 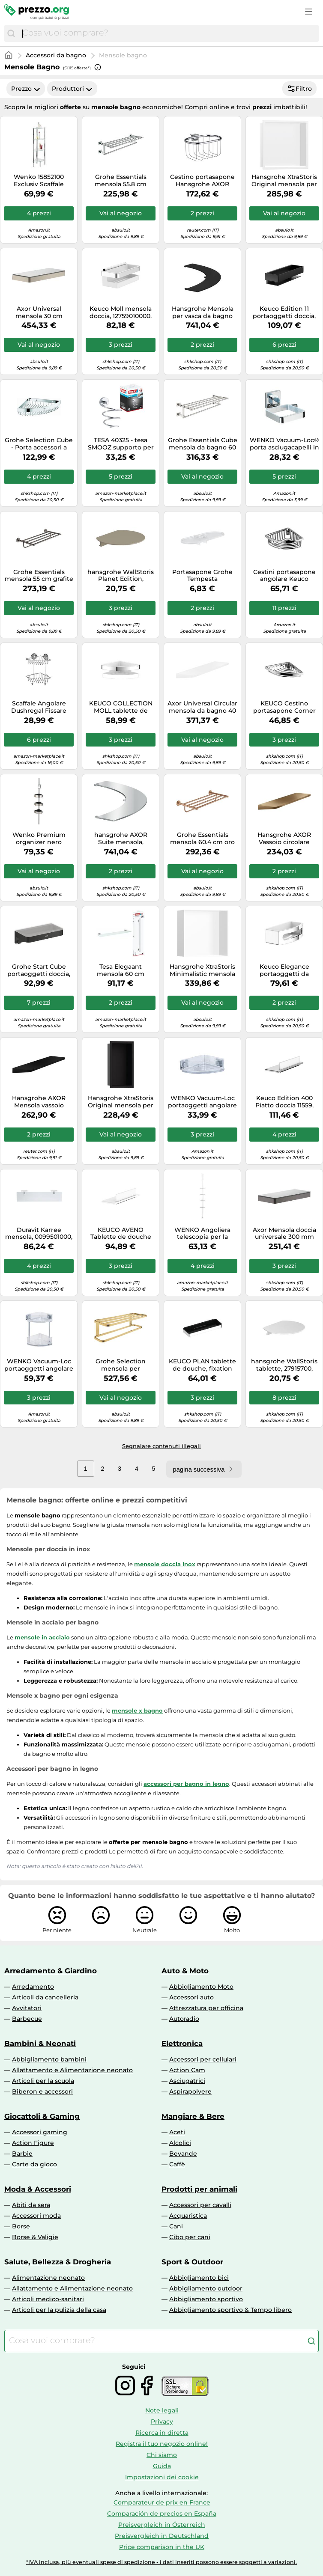 I want to click on WENKO Vacuum-Loc® porta asciugacapelli in acciaio inox Quadro, Acciaio inossidabile, 14 x 7.5 x 13.5 cm, Lucido, so click(x=284, y=444).